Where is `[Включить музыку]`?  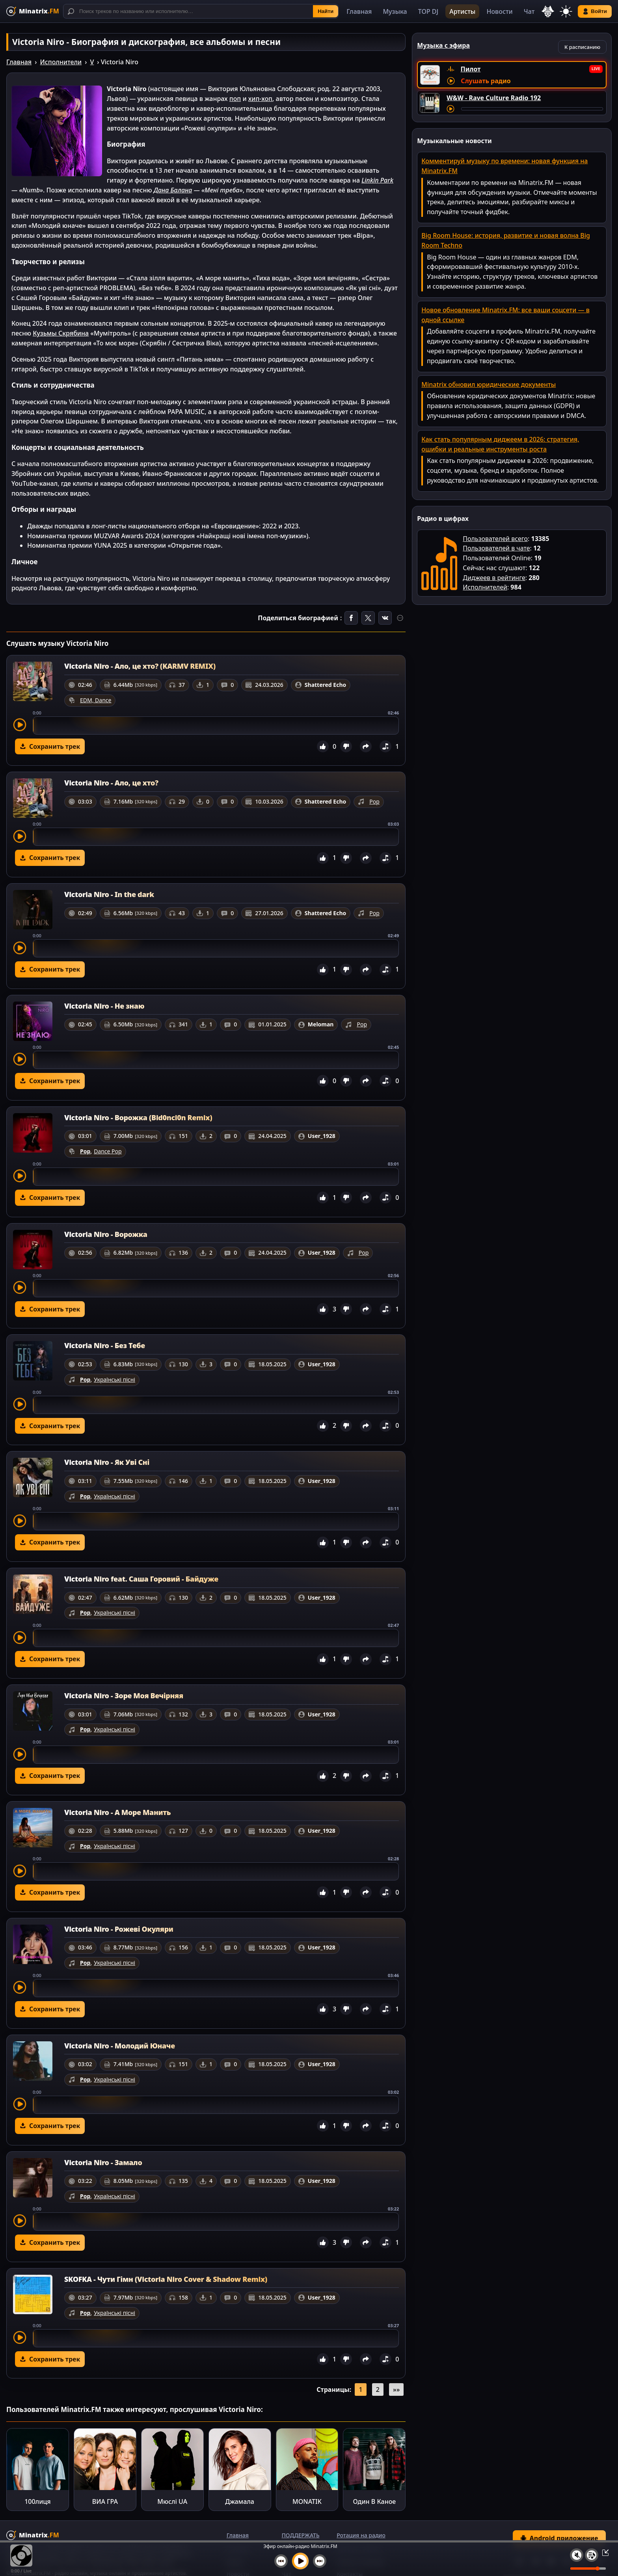
[Включить музыку] is located at coordinates (300, 2561).